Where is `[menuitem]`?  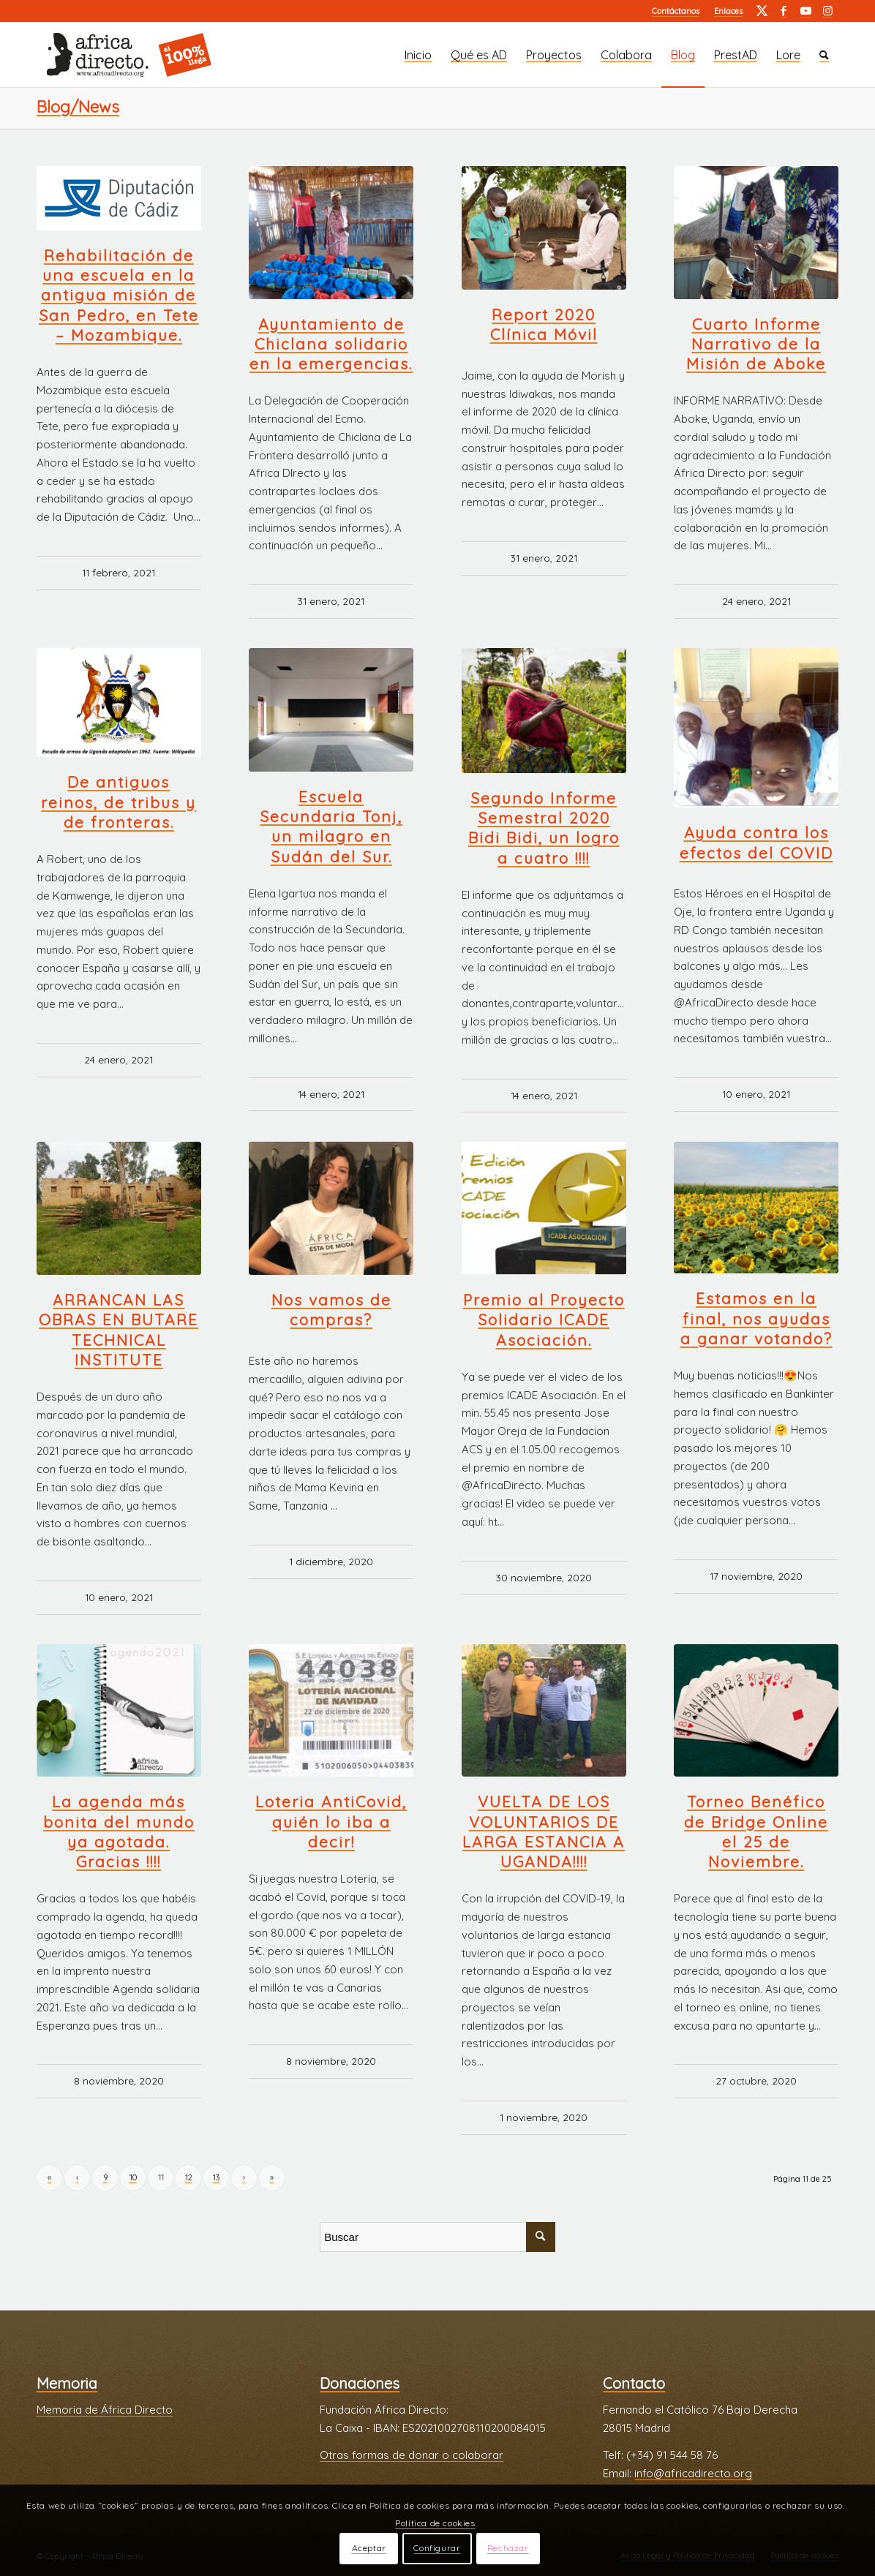
[menuitem] is located at coordinates (676, 11).